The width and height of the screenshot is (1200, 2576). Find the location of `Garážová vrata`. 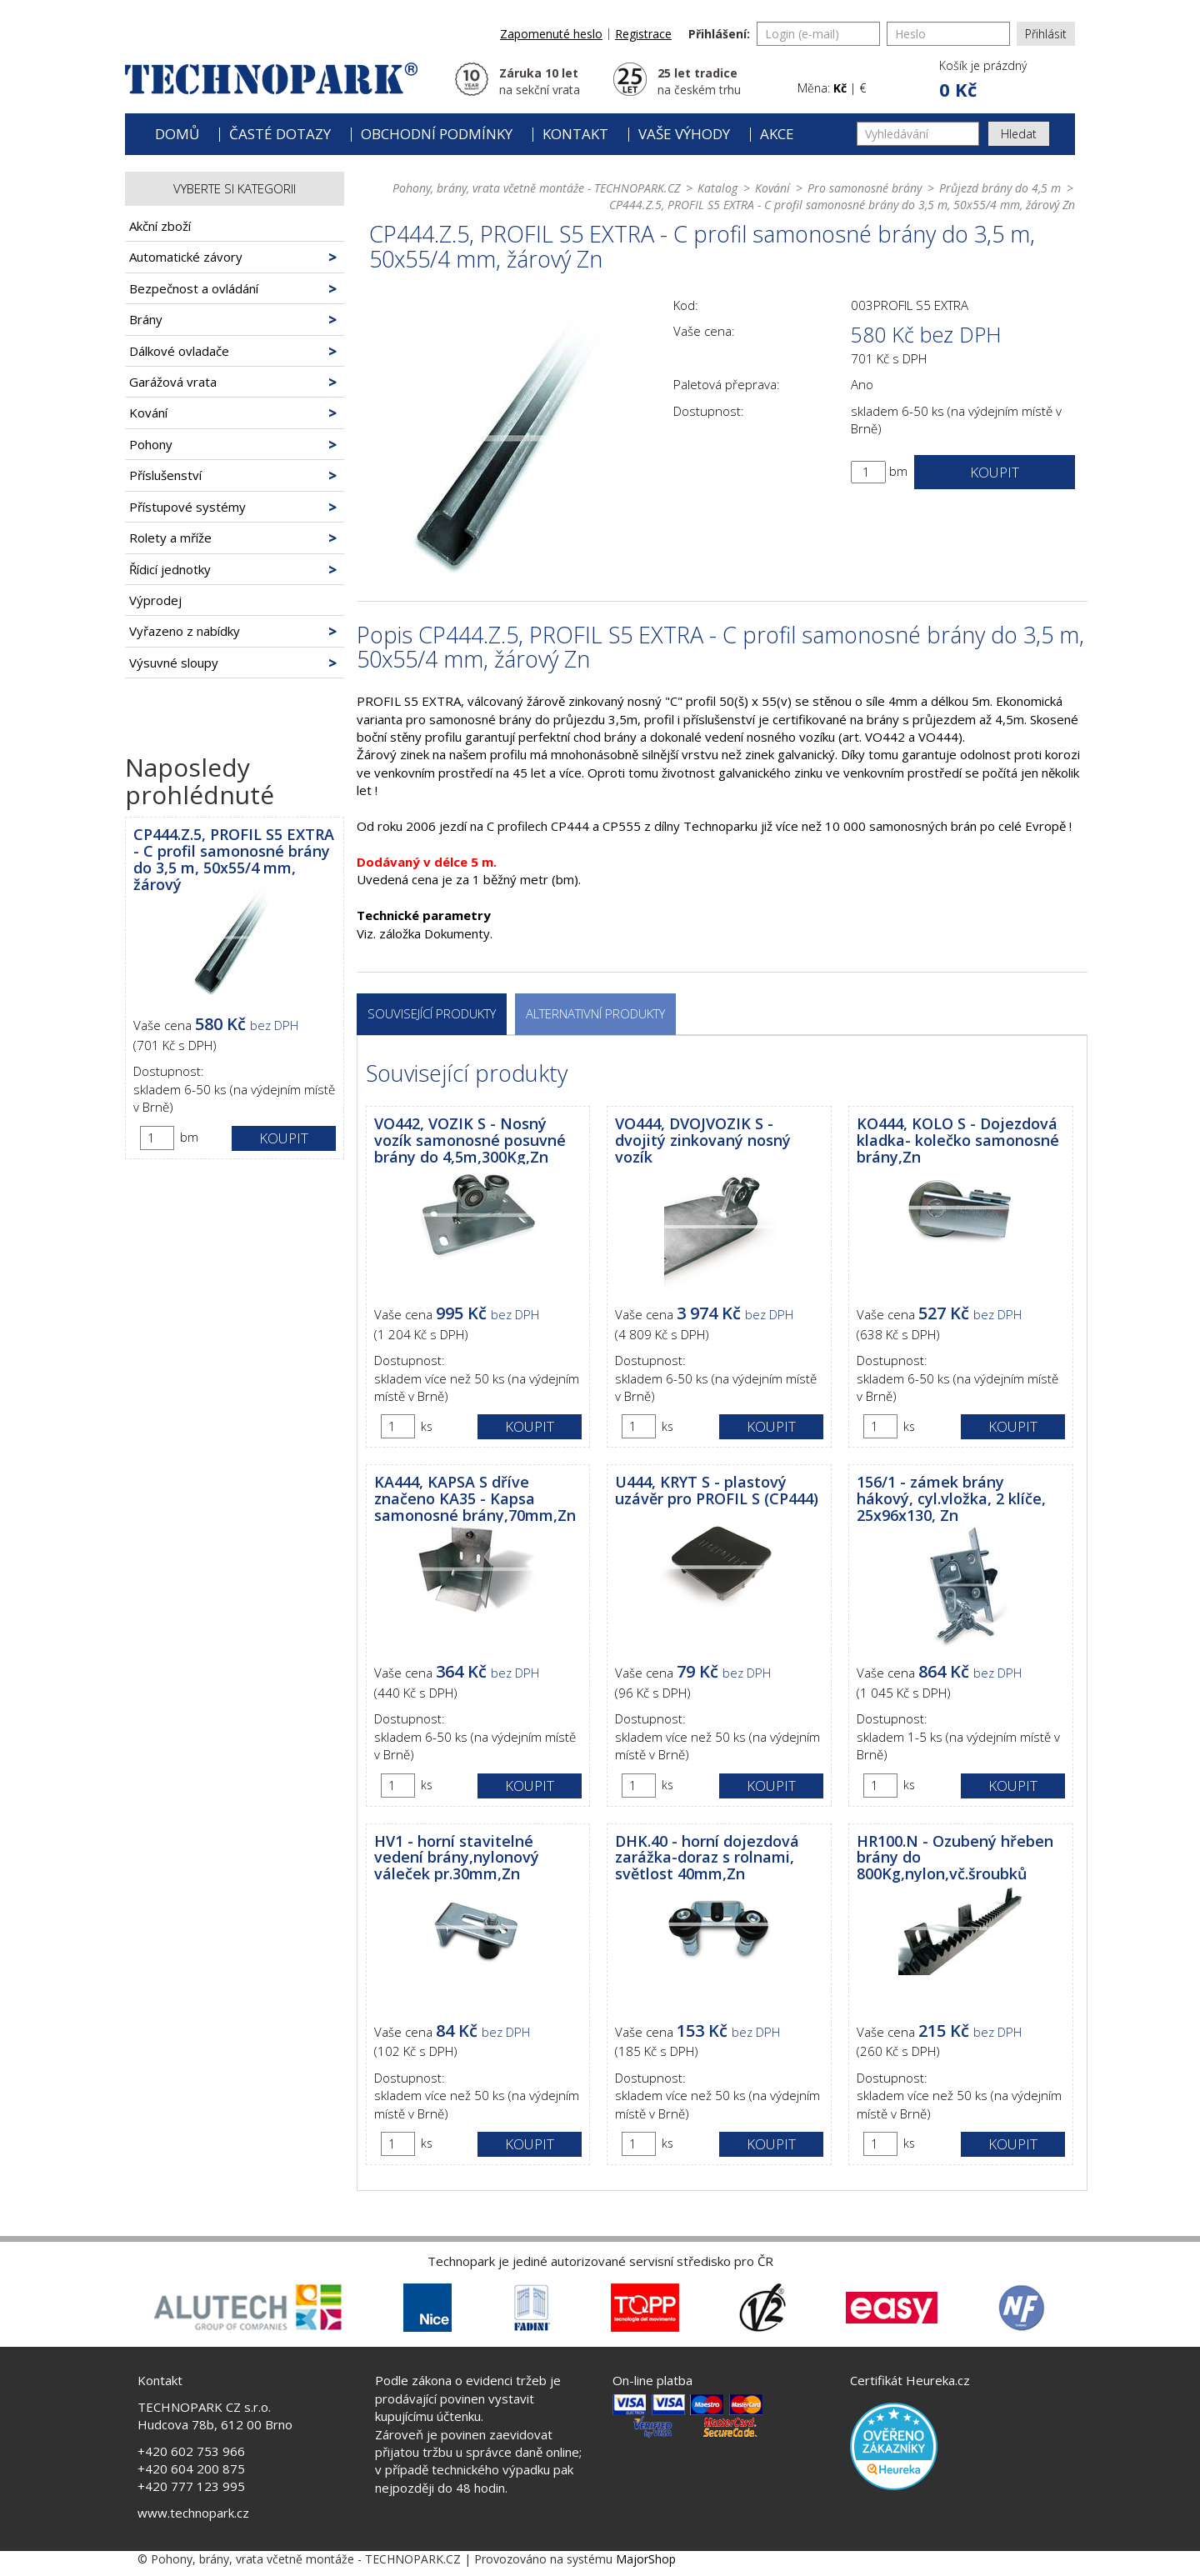

Garážová vrata is located at coordinates (173, 381).